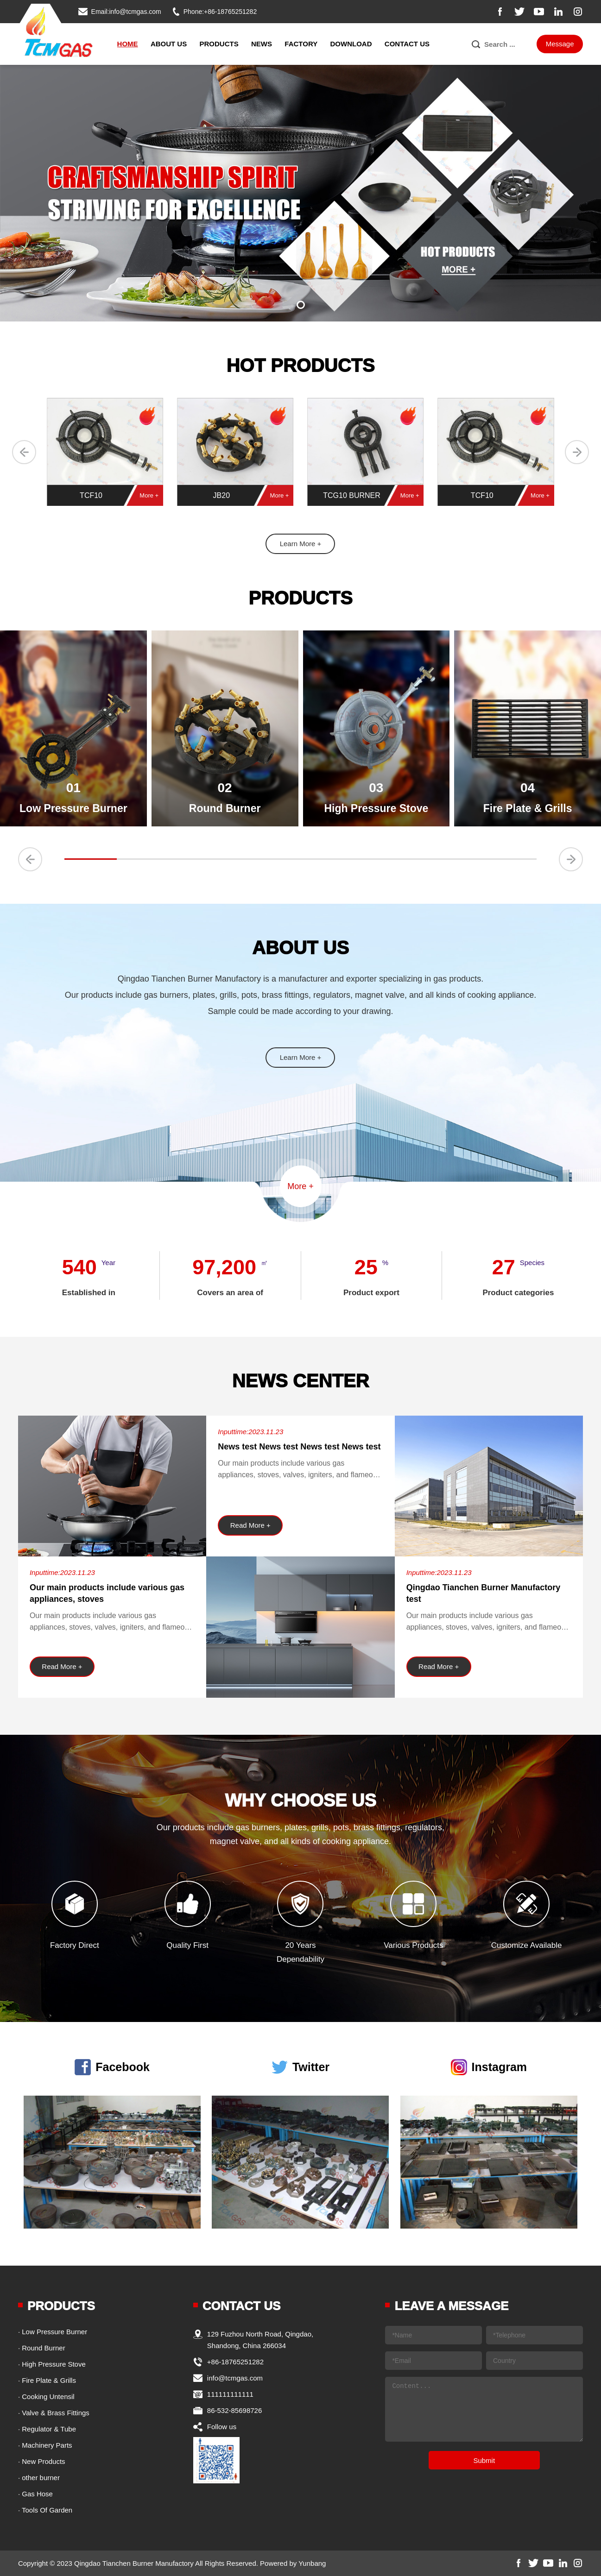 The width and height of the screenshot is (601, 2576). I want to click on · New Products, so click(41, 2461).